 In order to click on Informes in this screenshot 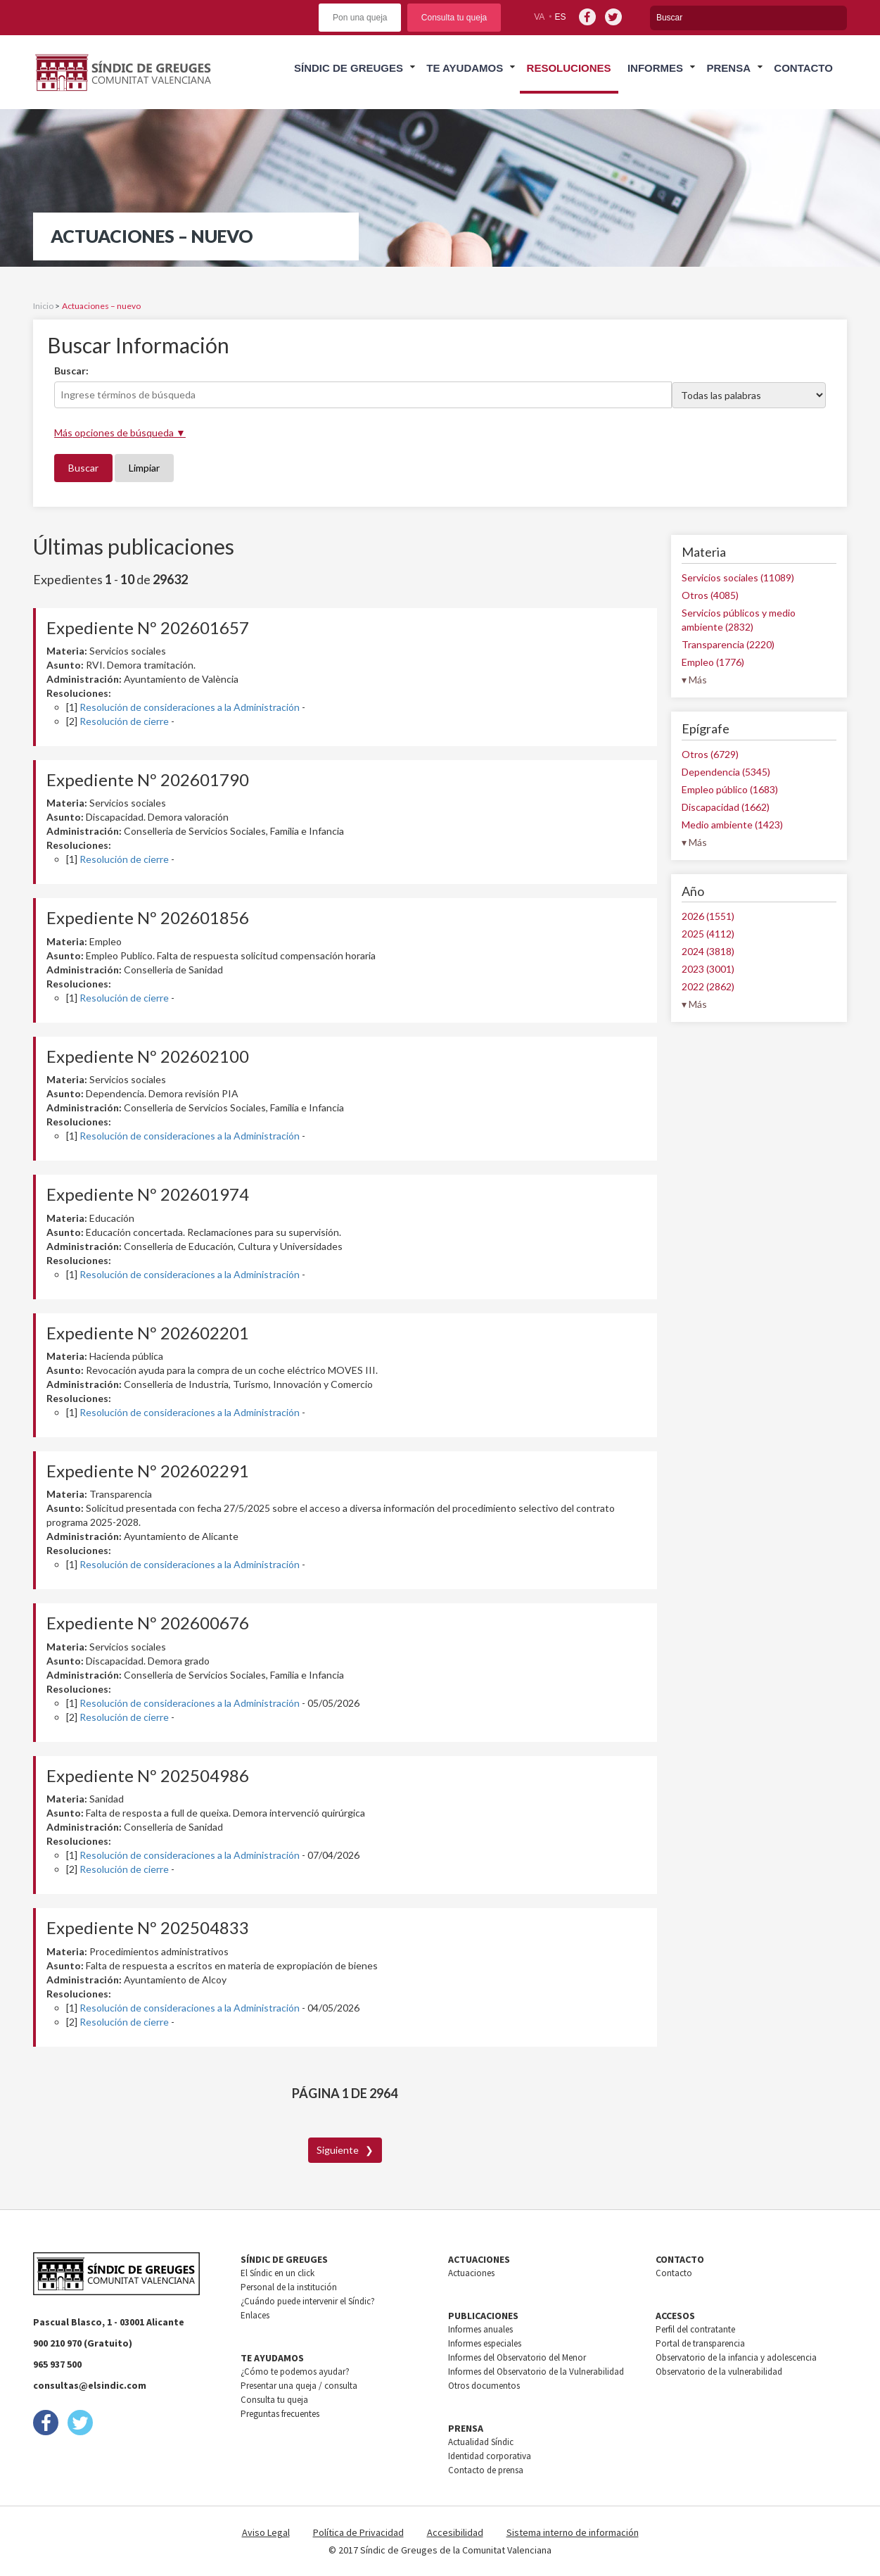, I will do `click(655, 68)`.